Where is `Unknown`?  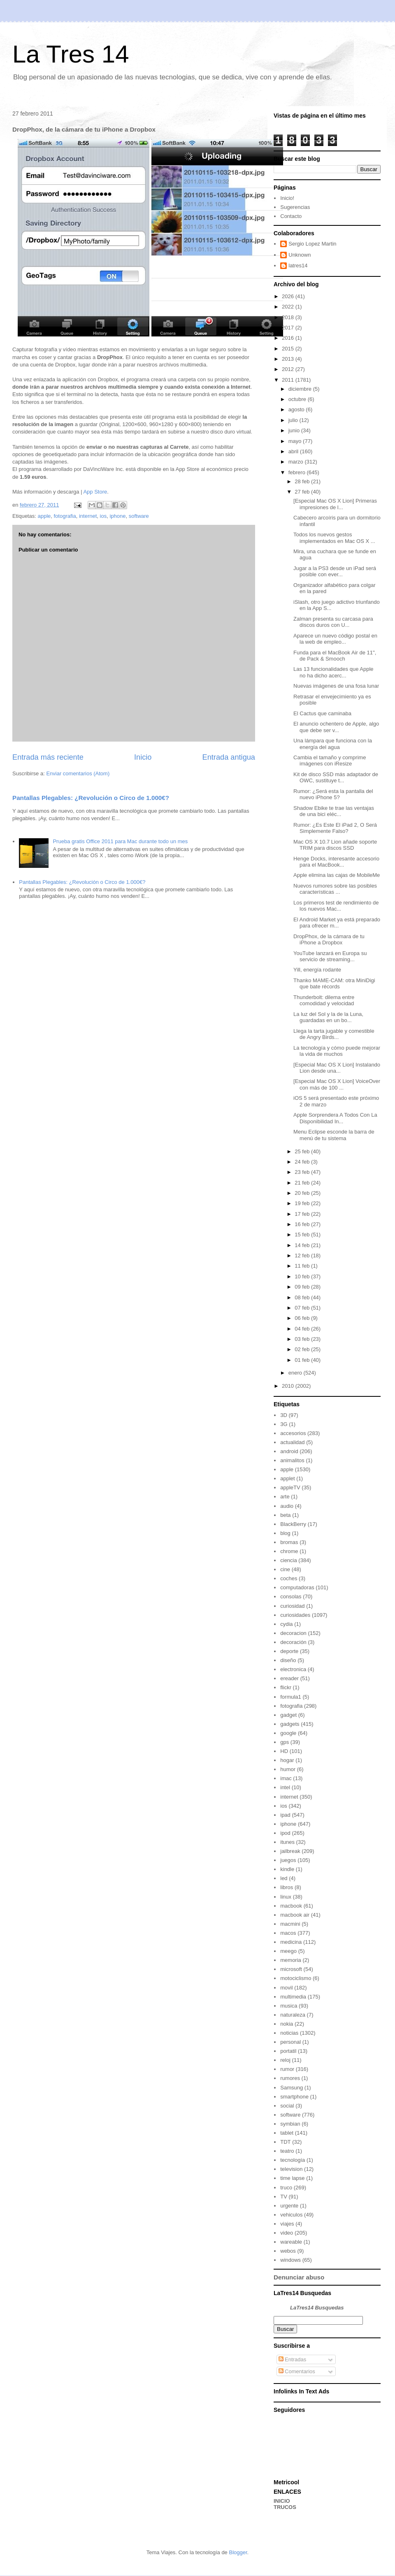
Unknown is located at coordinates (299, 255).